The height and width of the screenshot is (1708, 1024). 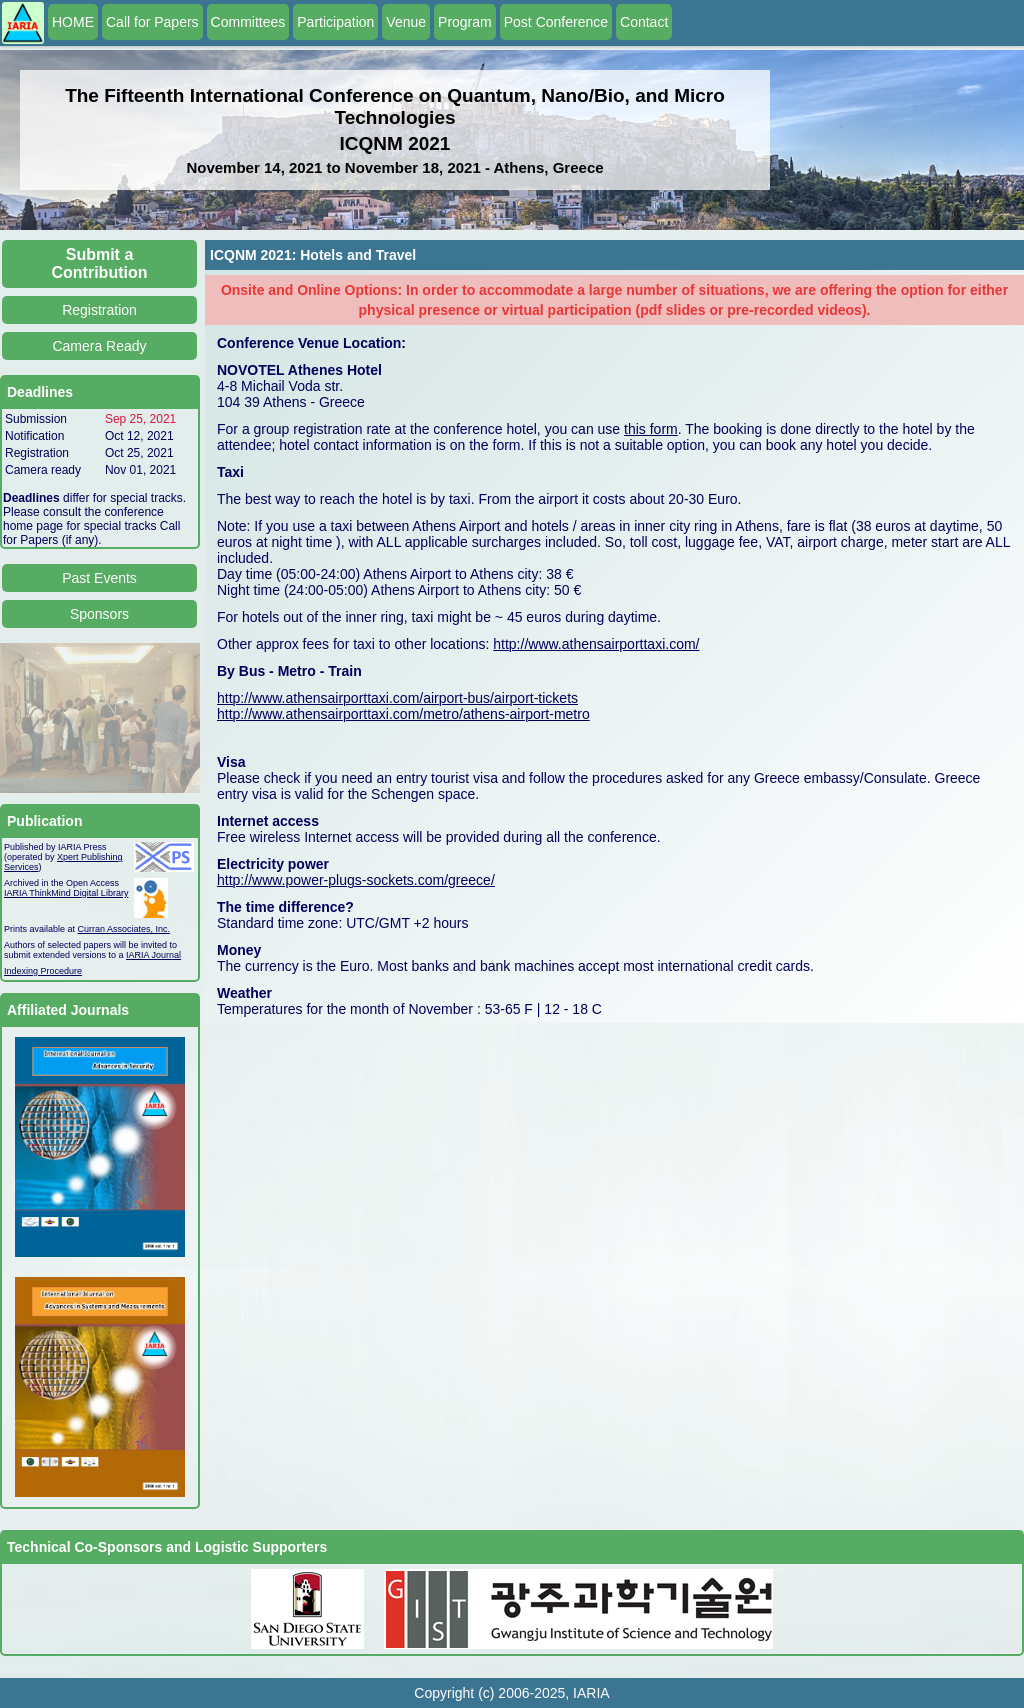 I want to click on Committees, so click(x=248, y=22).